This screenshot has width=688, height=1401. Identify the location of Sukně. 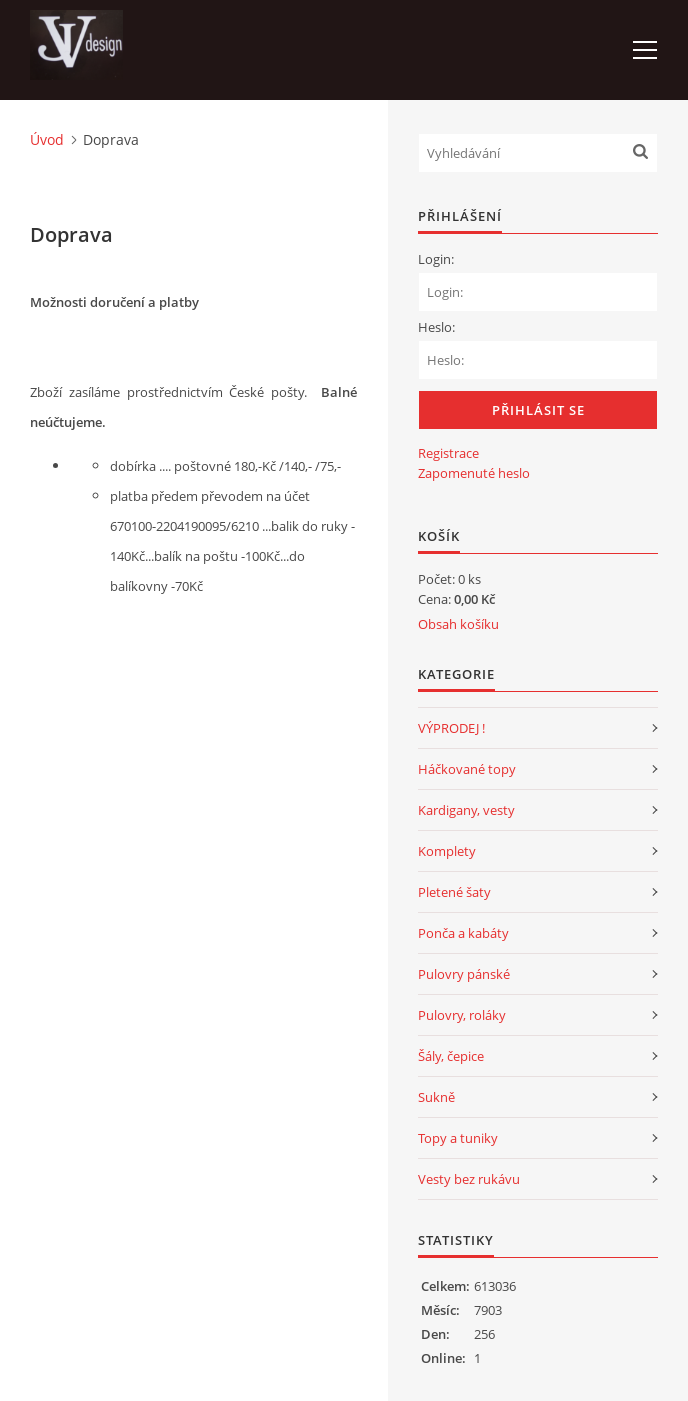
(436, 1097).